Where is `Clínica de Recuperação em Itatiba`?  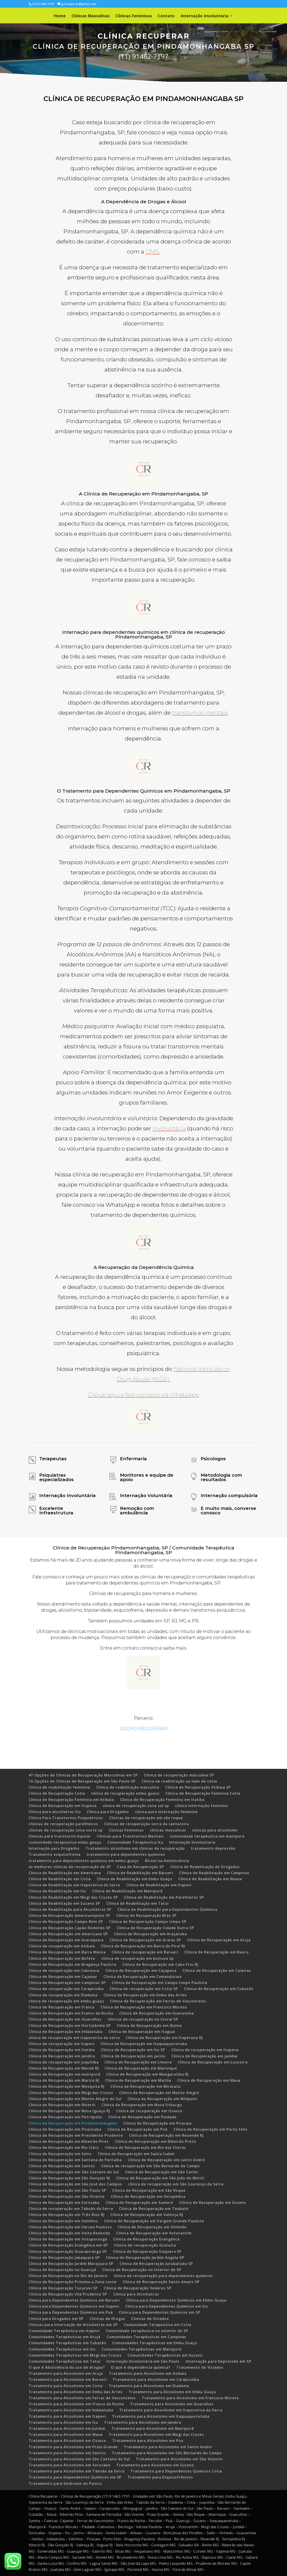 Clínica de Recuperação em Itatiba is located at coordinates (62, 2049).